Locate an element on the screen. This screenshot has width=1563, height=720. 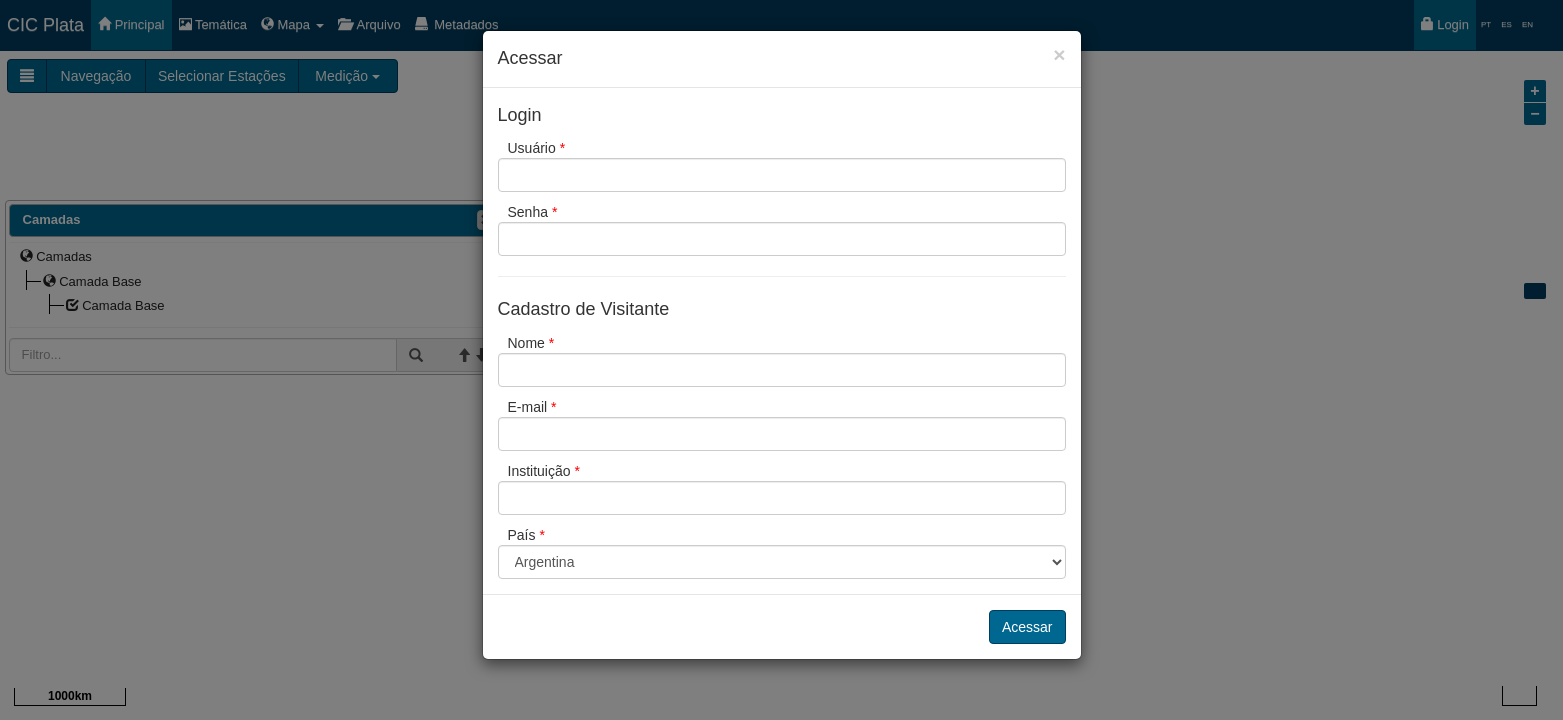
País is located at coordinates (526, 535).